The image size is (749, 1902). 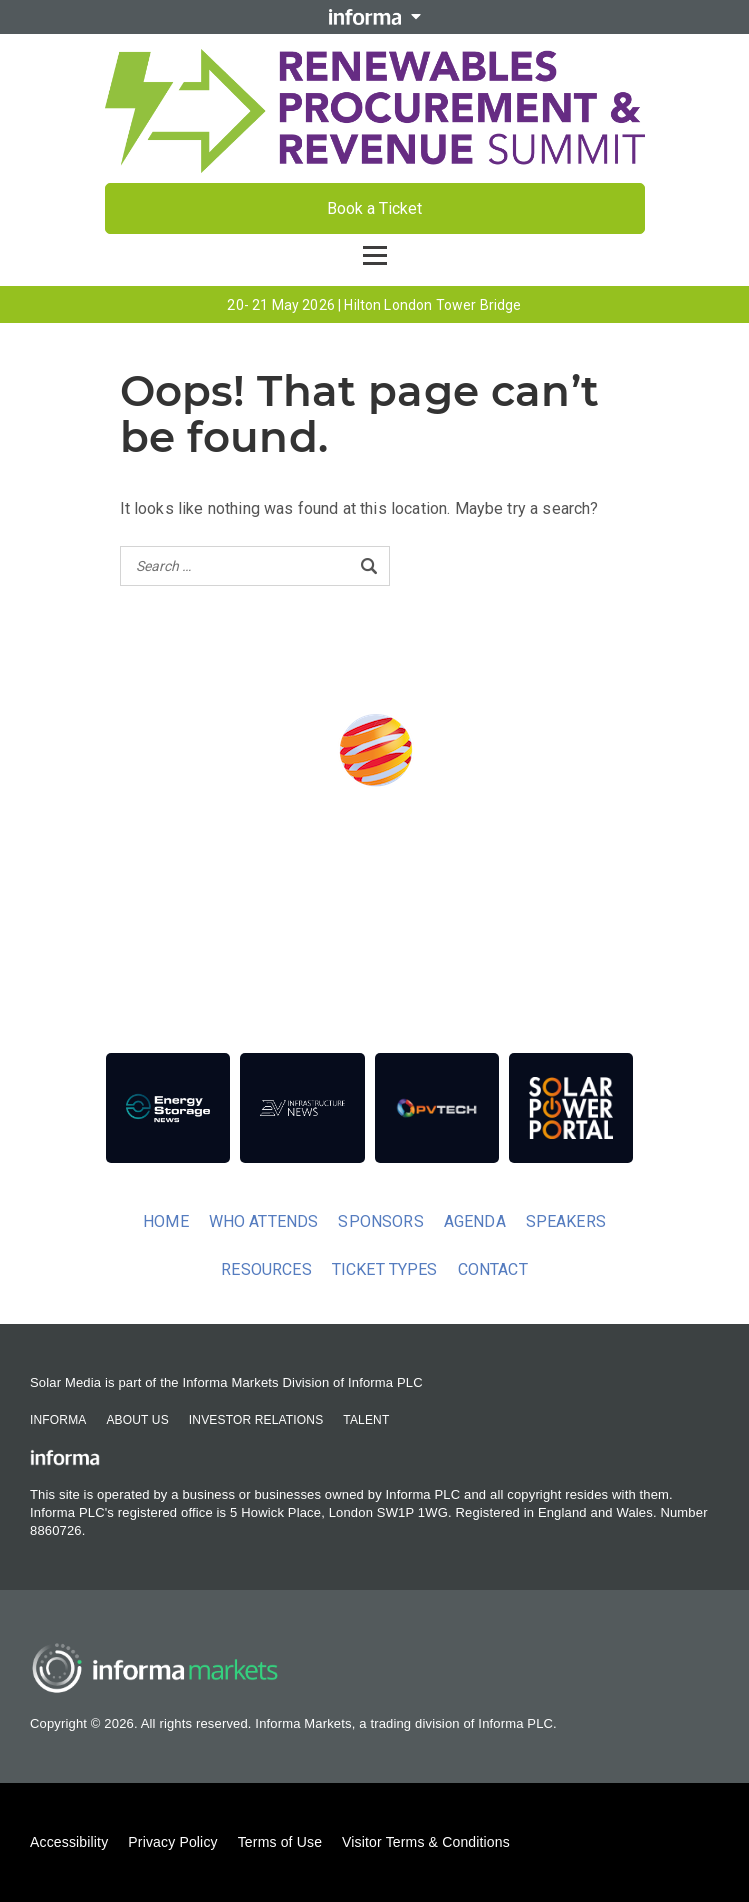 I want to click on Visitor Terms & Conditions, so click(x=426, y=1842).